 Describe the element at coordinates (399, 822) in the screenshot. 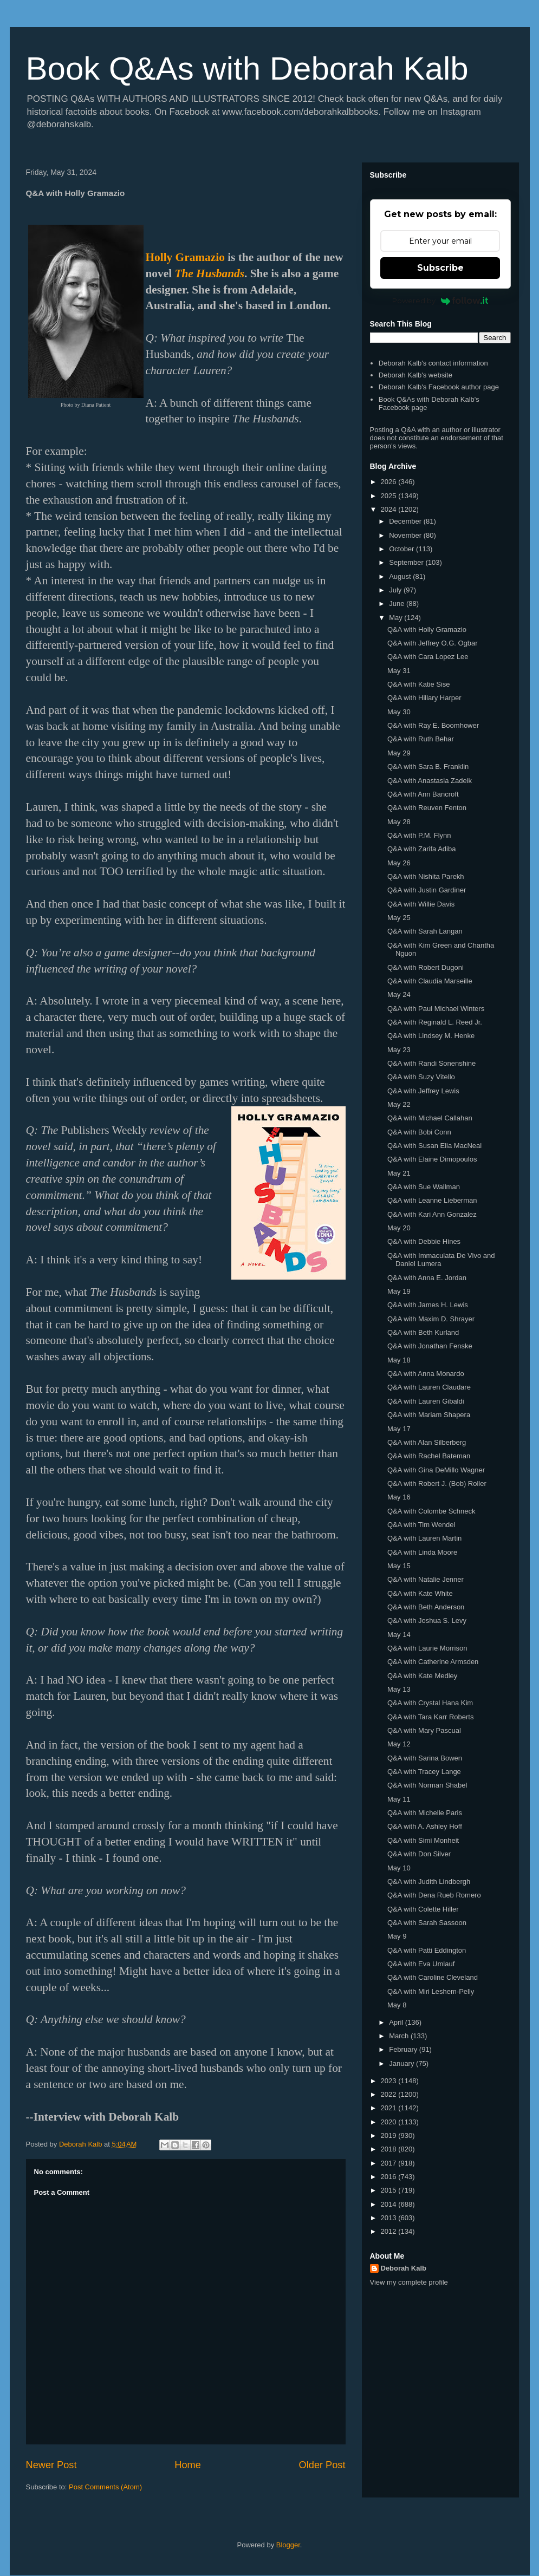

I see `May 28` at that location.